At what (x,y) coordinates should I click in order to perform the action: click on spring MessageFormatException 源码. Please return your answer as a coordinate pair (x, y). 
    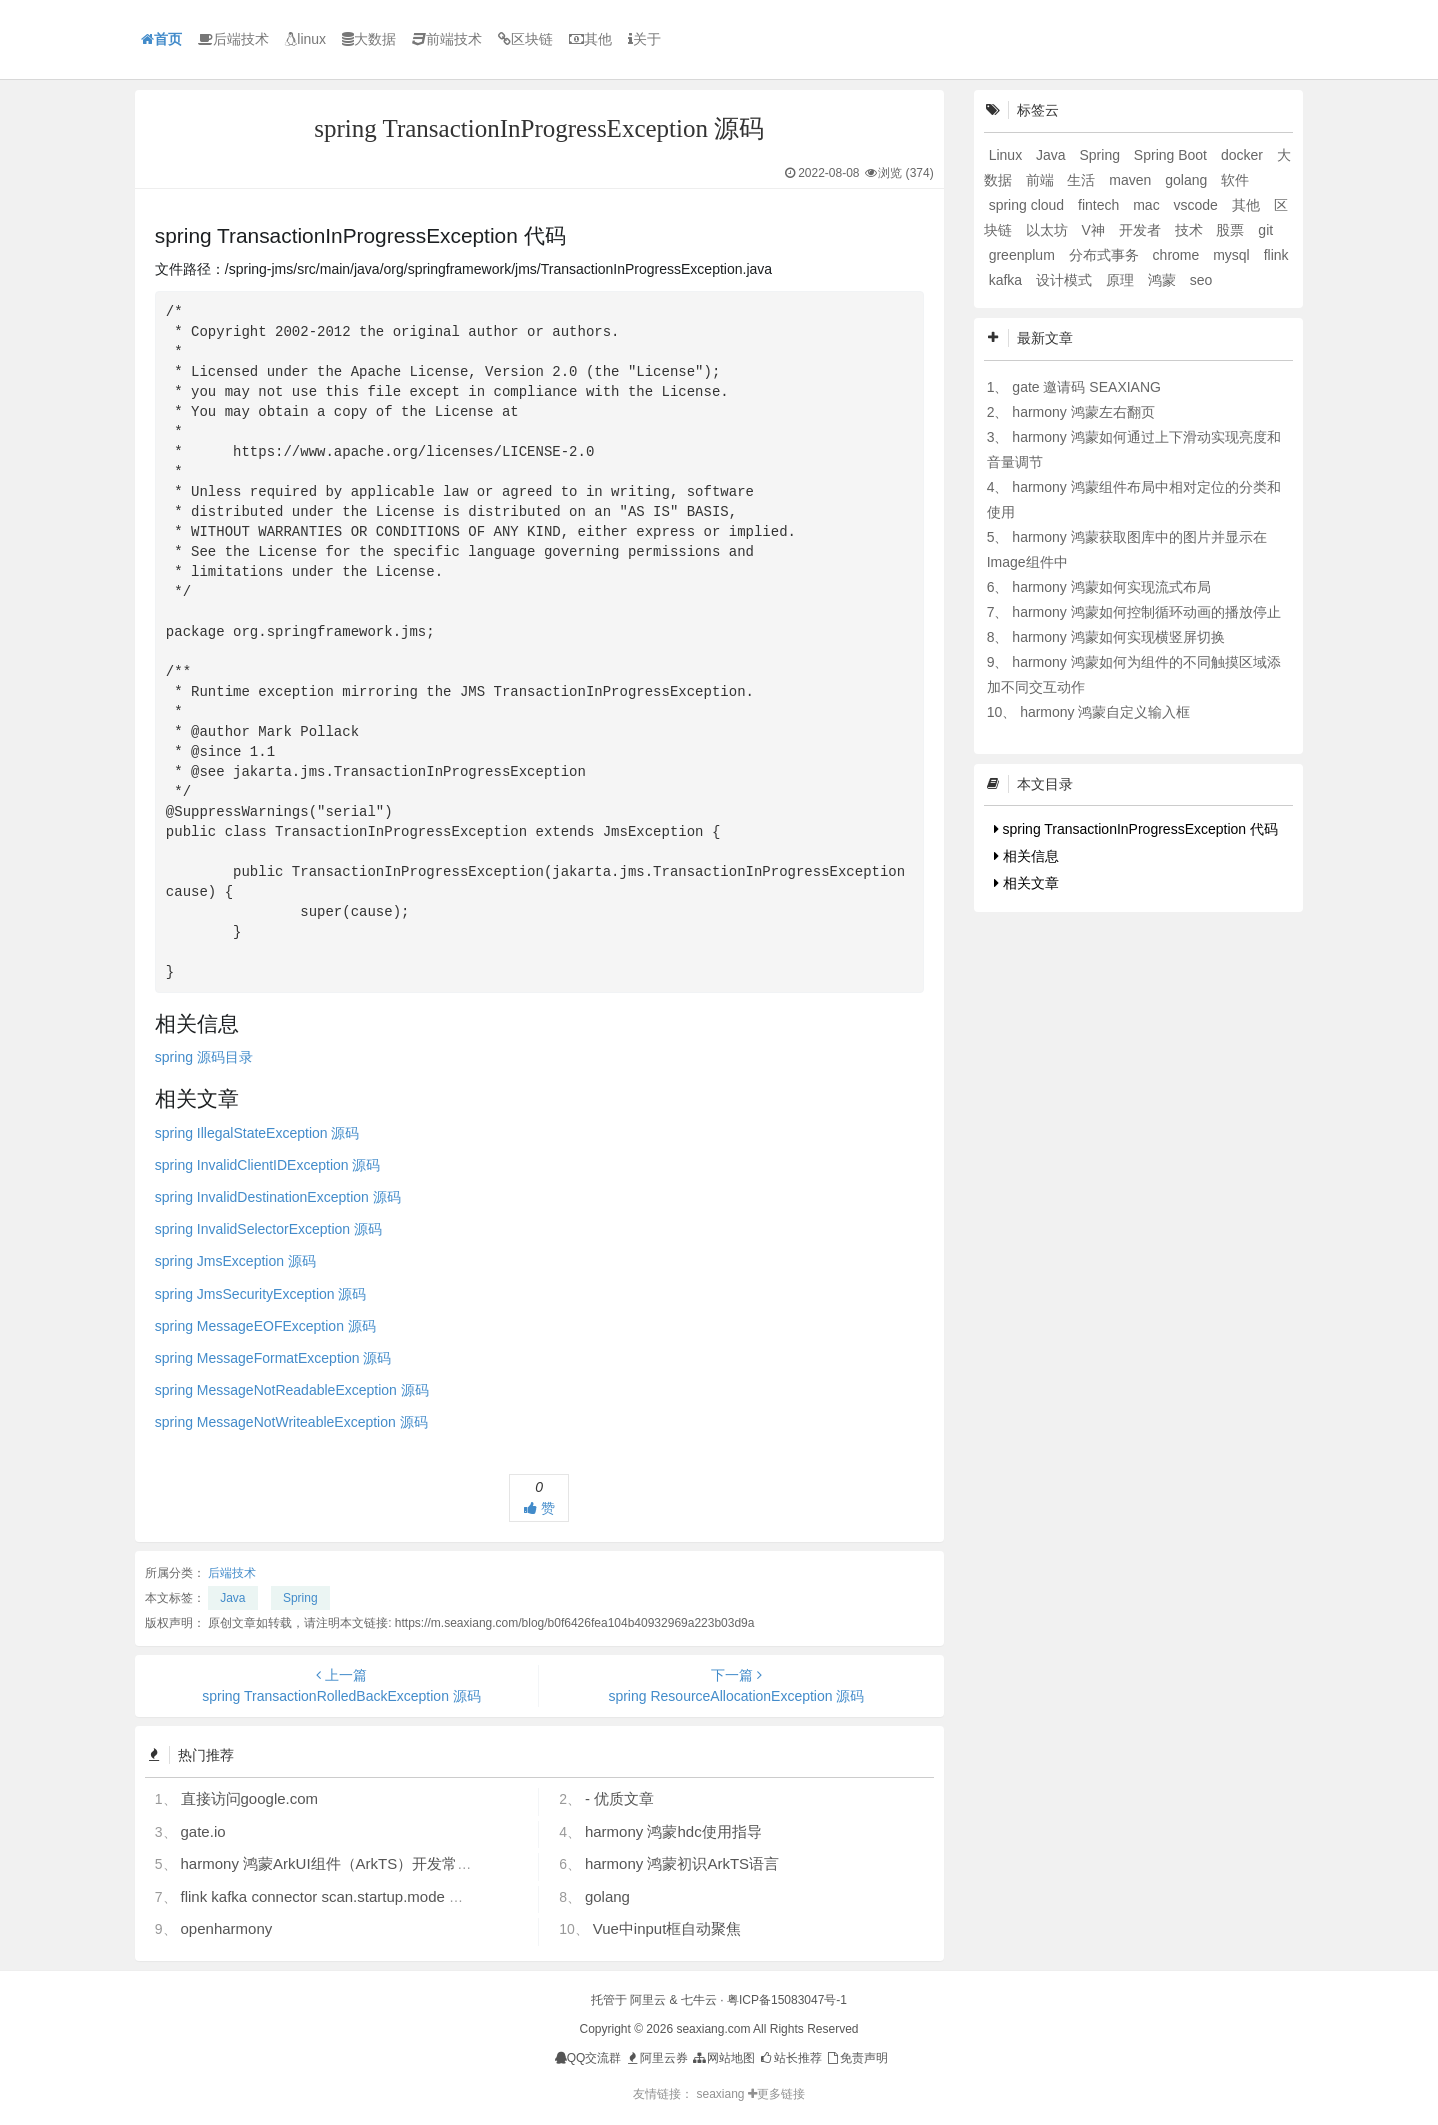
    Looking at the image, I should click on (273, 1358).